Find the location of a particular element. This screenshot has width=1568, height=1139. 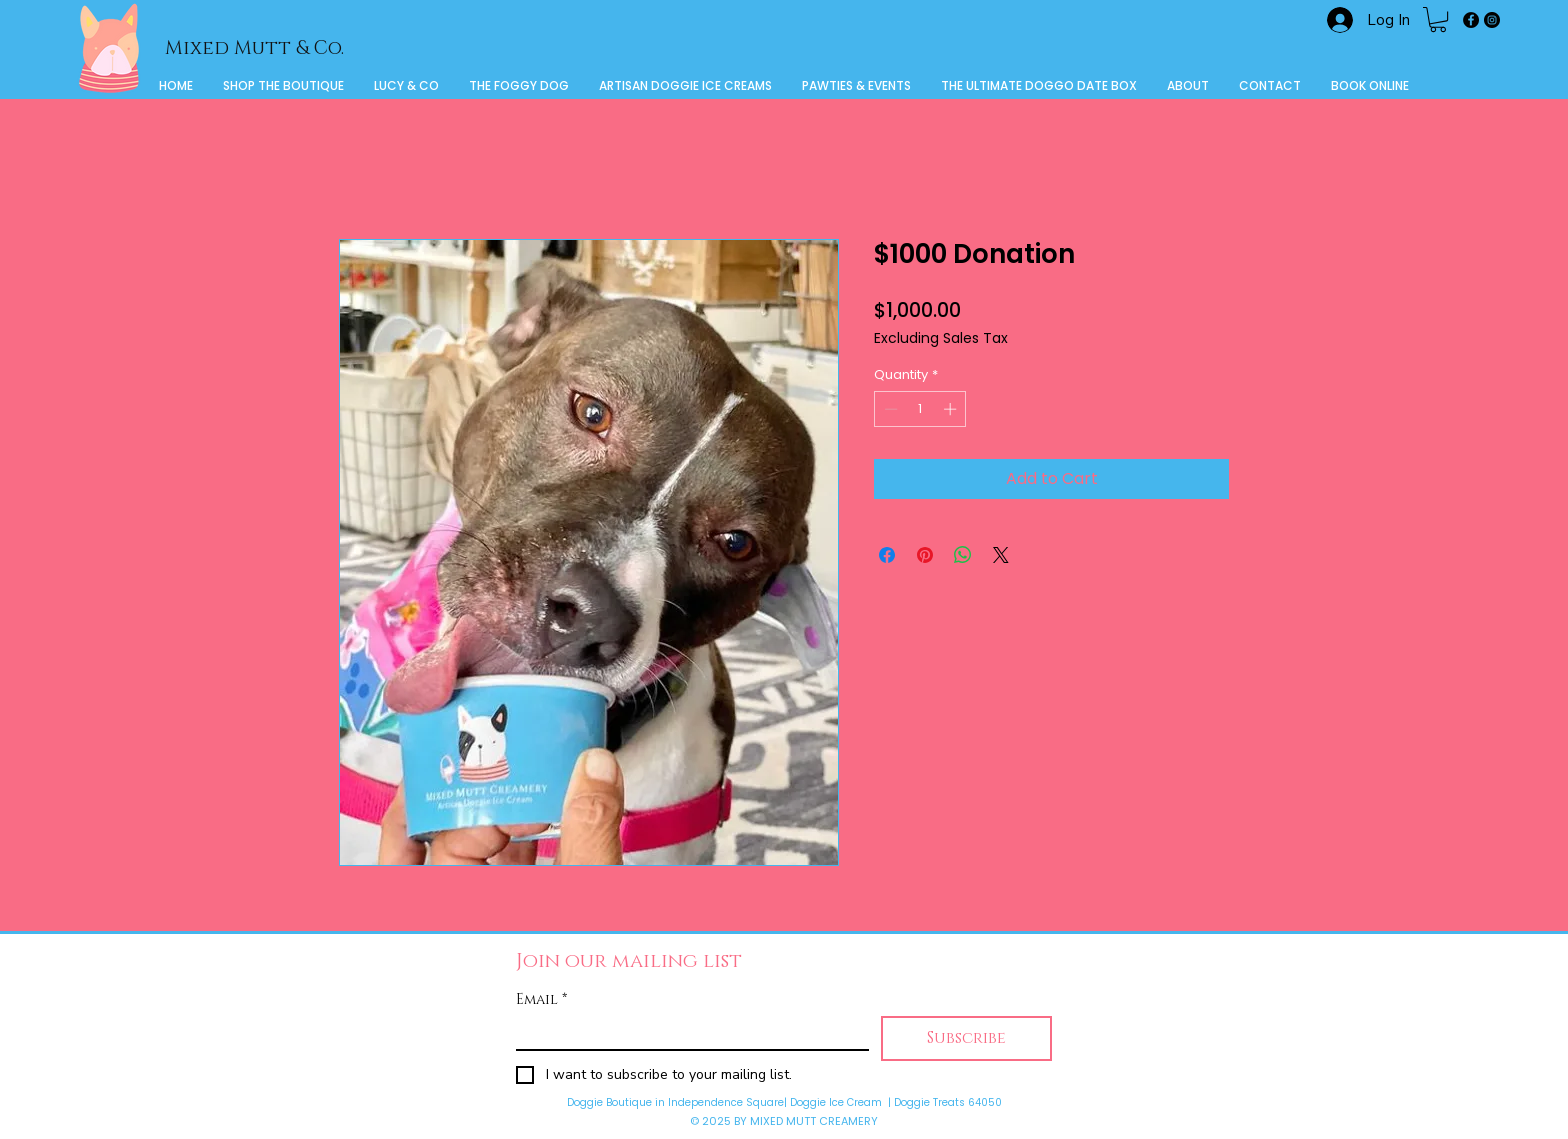

[Pin on Pinterest] is located at coordinates (925, 555).